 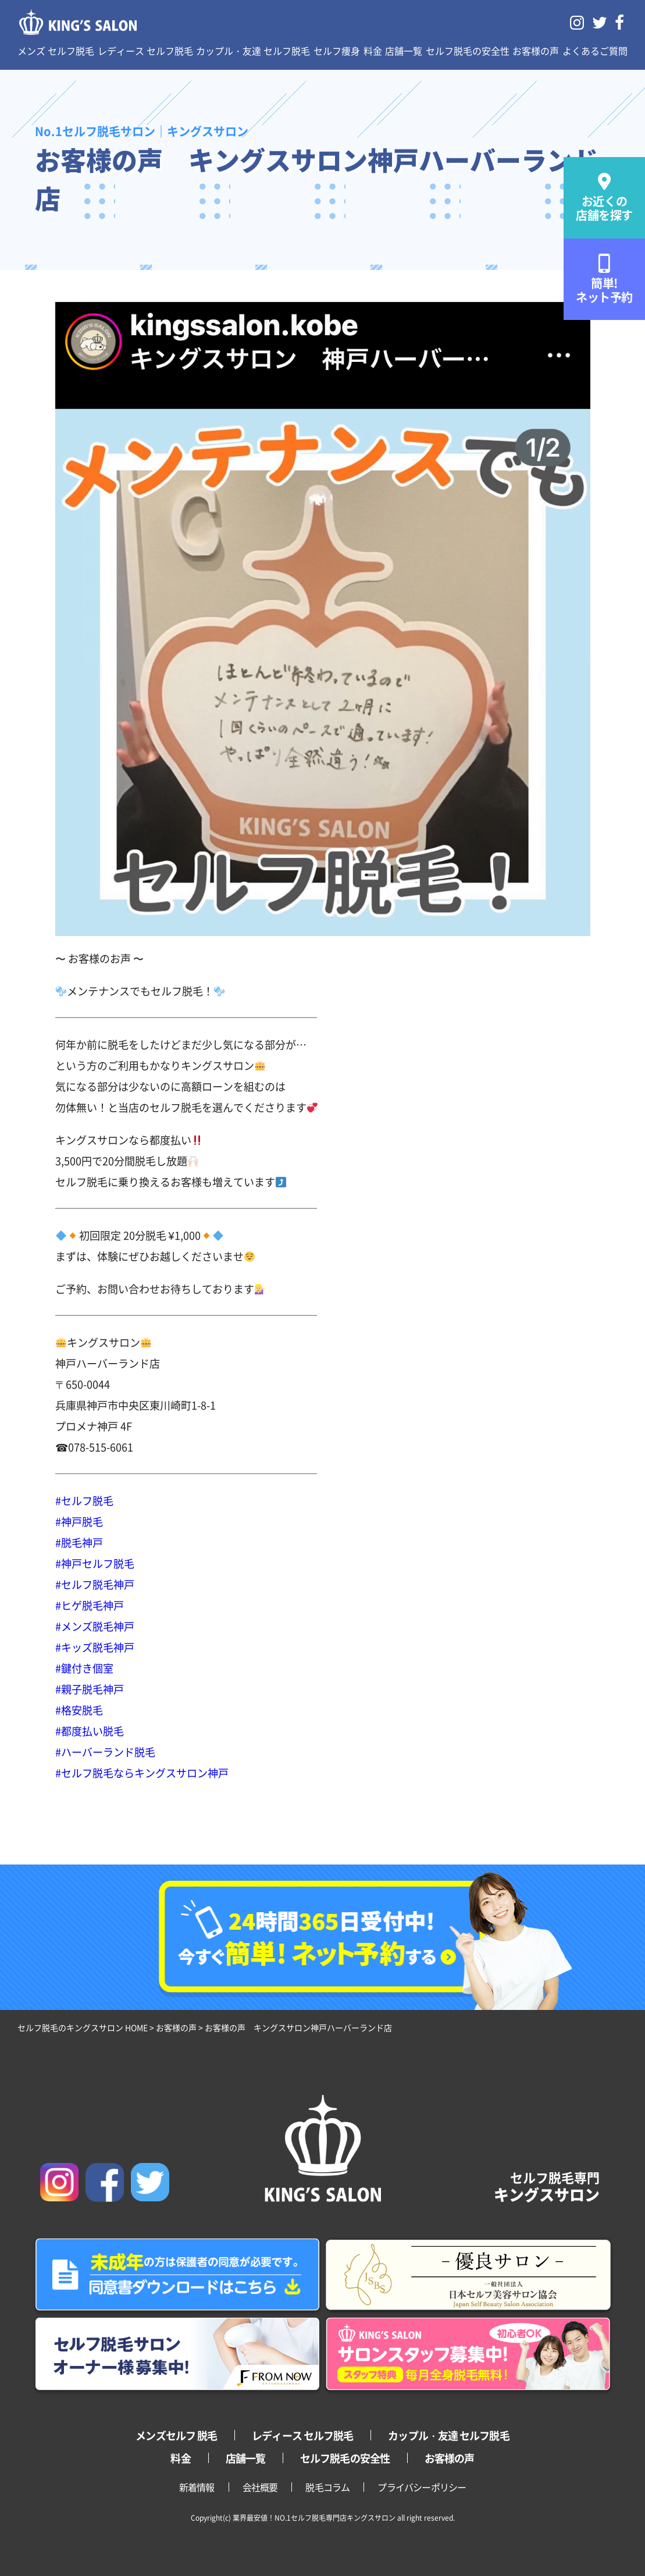 I want to click on #脱毛神戸 [link], so click(x=79, y=1542).